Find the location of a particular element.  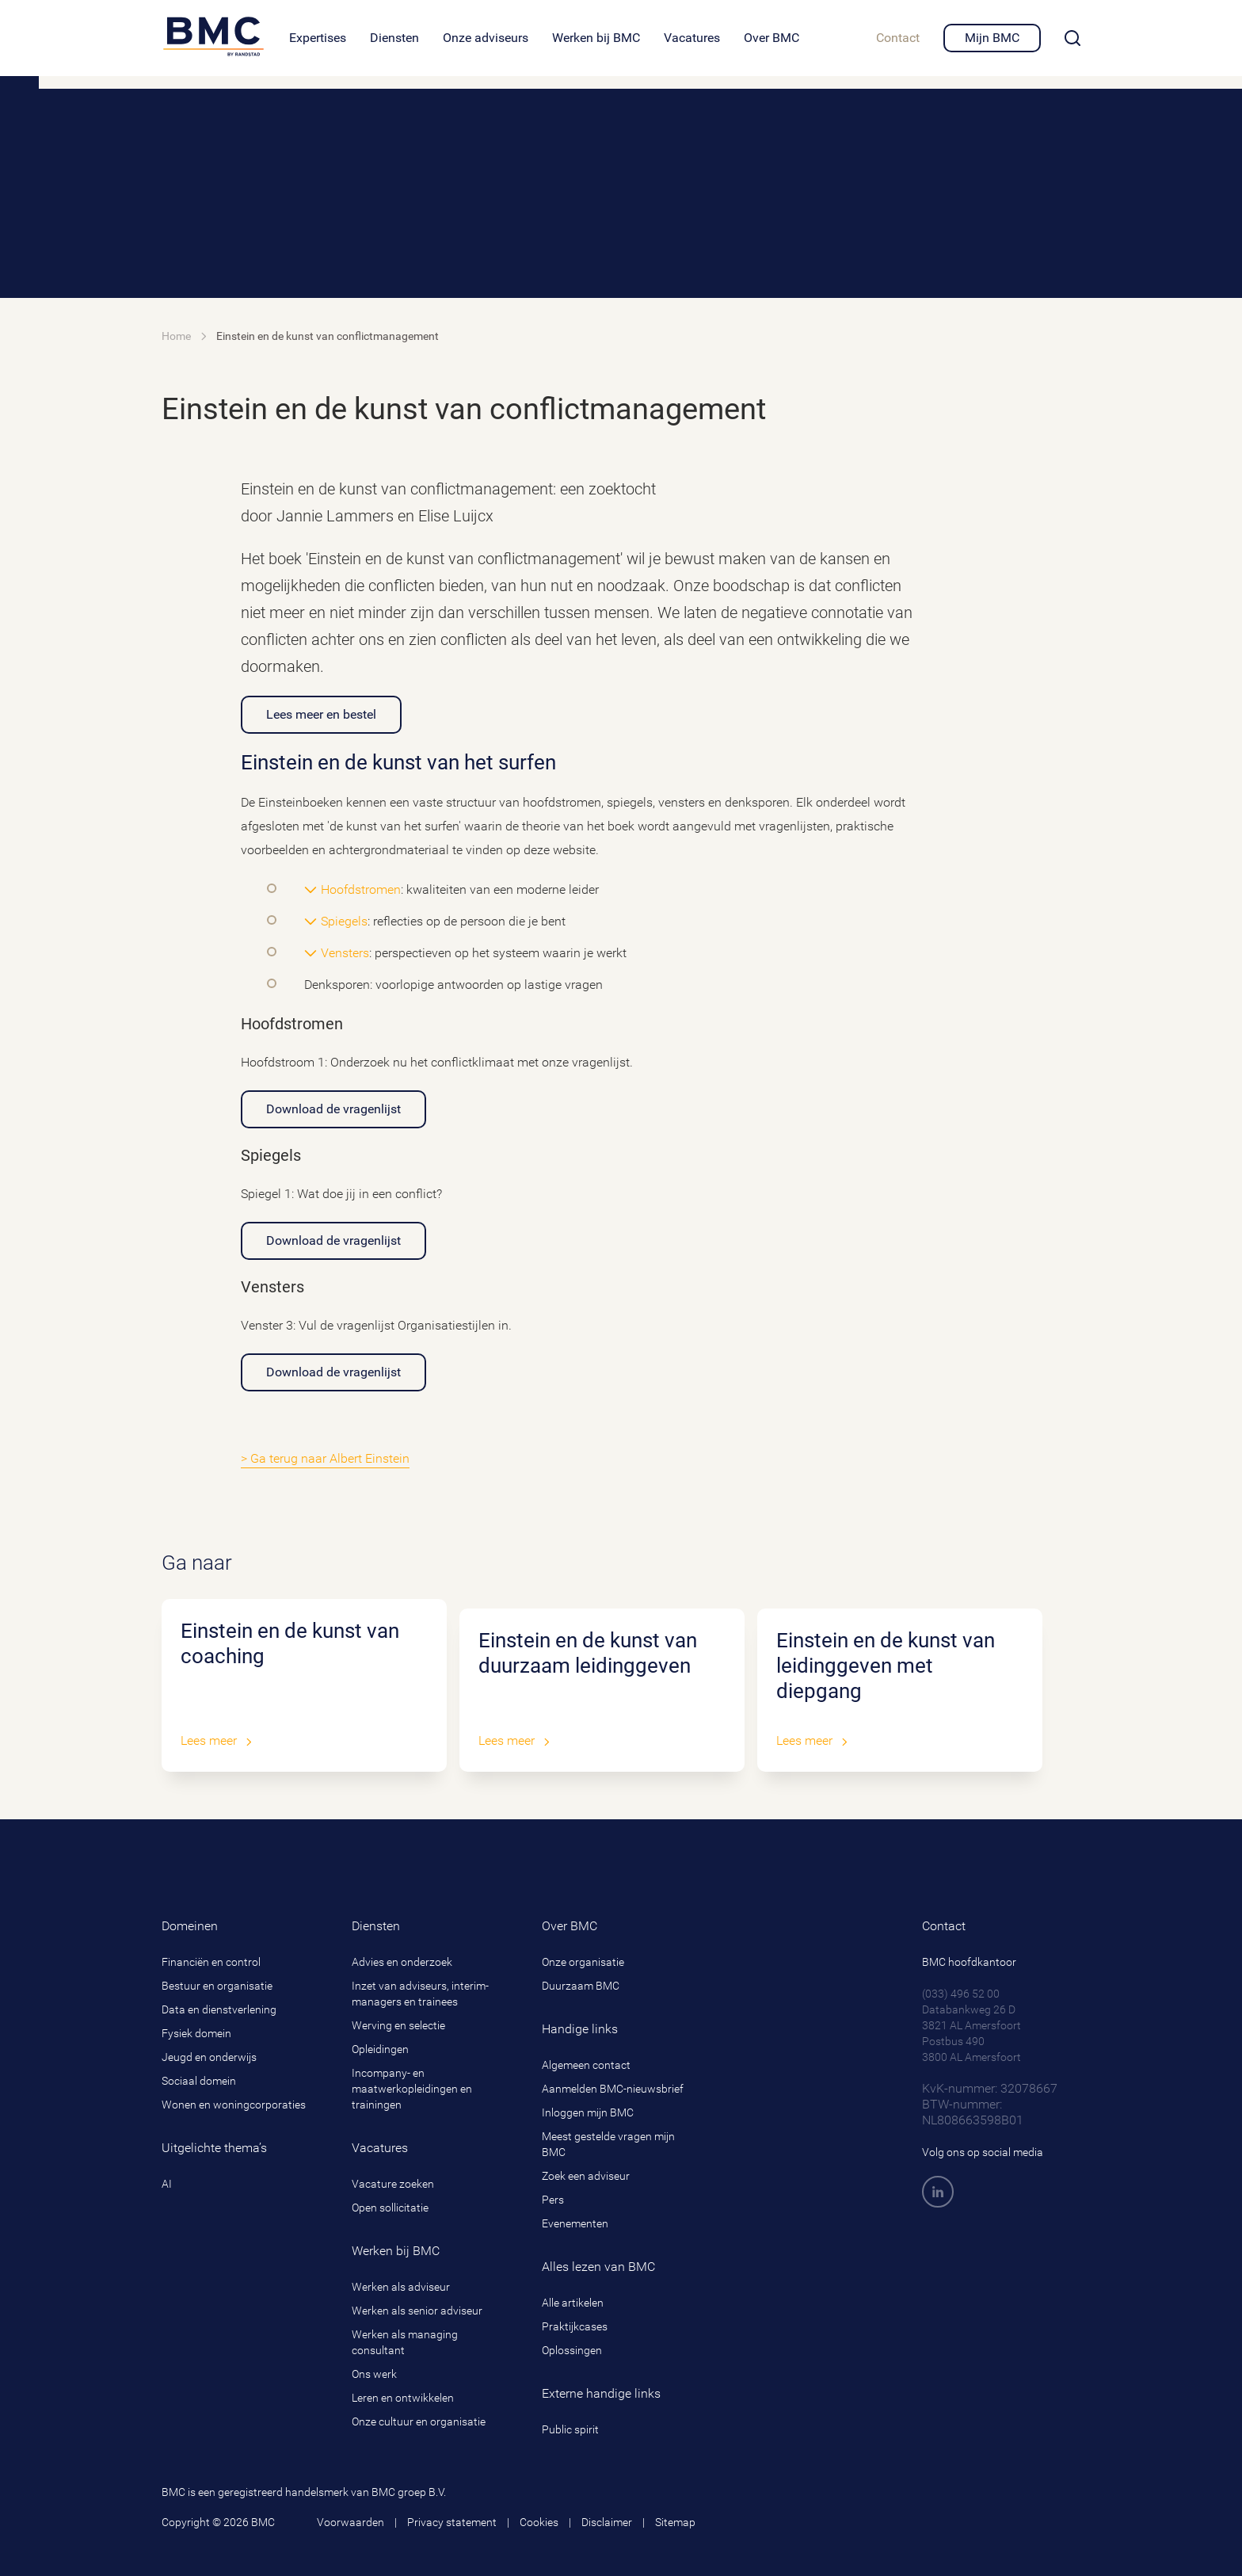

Onze cultuur en organisatie is located at coordinates (419, 2421).